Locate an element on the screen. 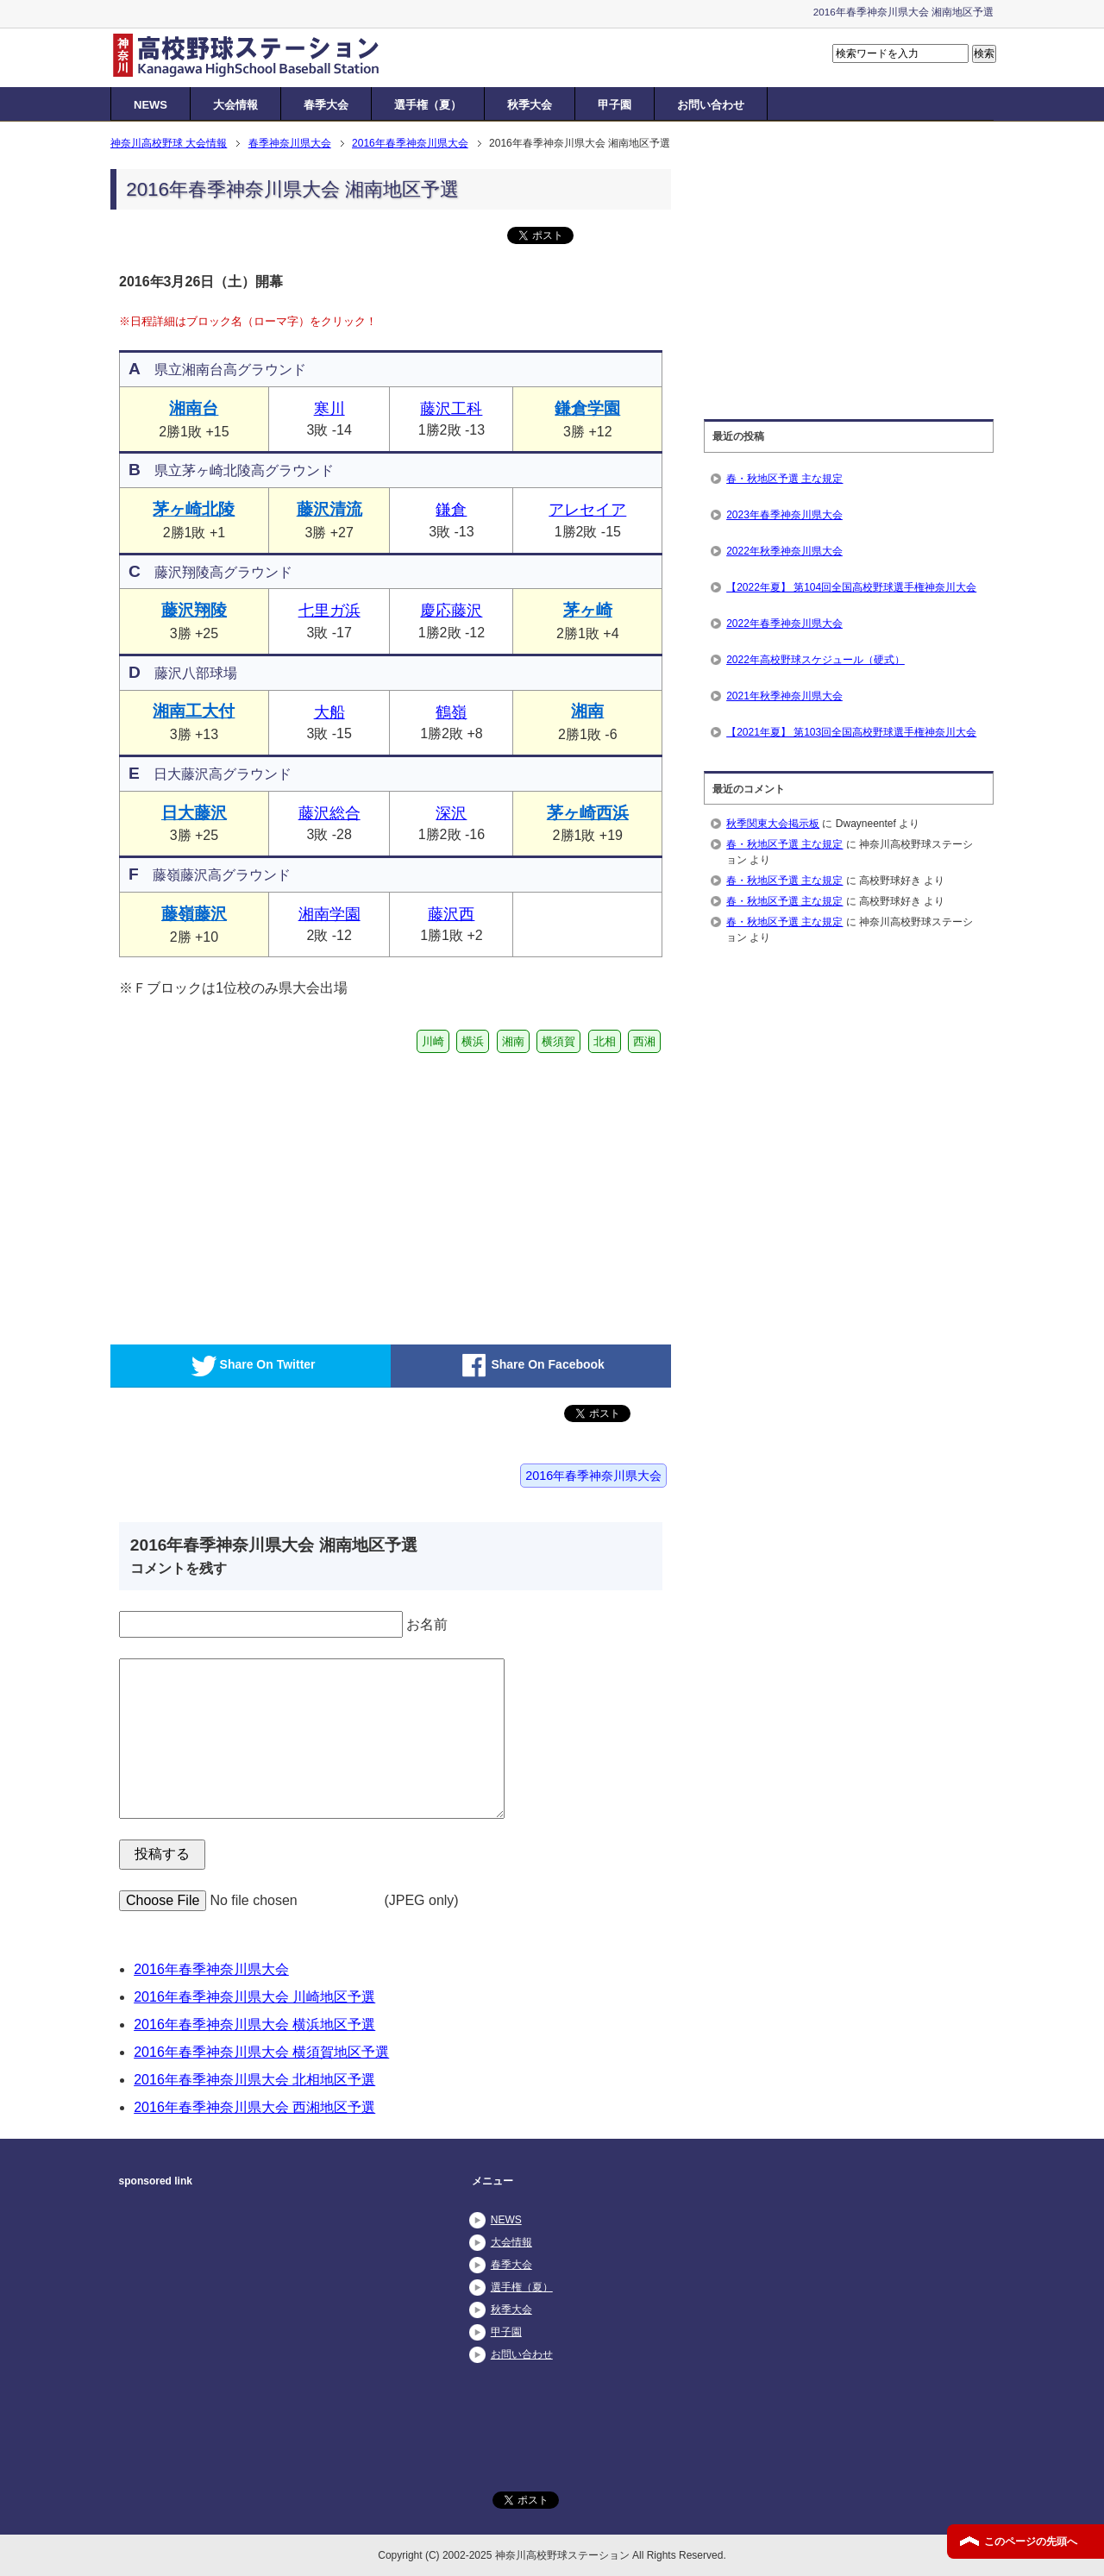 Image resolution: width=1104 pixels, height=2576 pixels. 2022年秋季神奈川県大会 is located at coordinates (784, 551).